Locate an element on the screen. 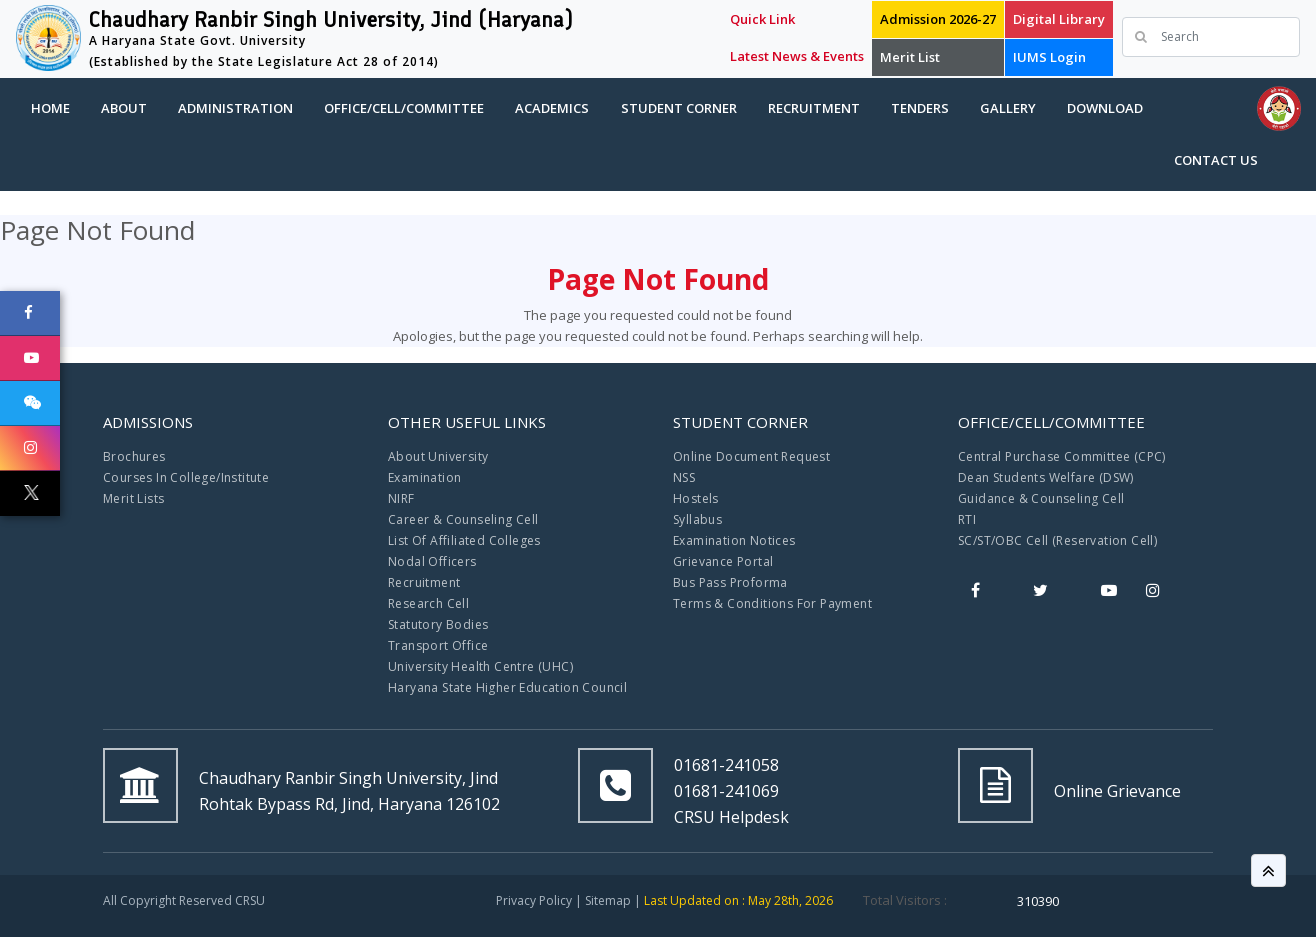  Academics is located at coordinates (552, 108).